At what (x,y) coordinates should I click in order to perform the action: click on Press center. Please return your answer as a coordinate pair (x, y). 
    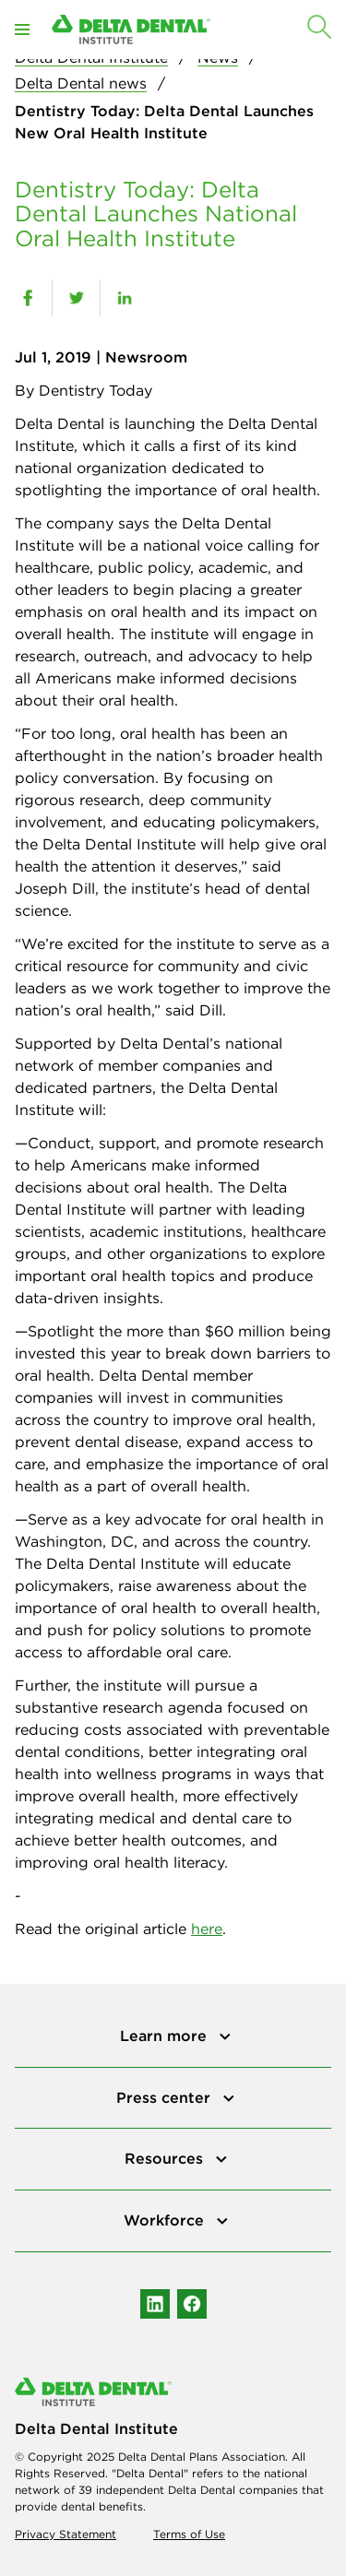
    Looking at the image, I should click on (165, 2097).